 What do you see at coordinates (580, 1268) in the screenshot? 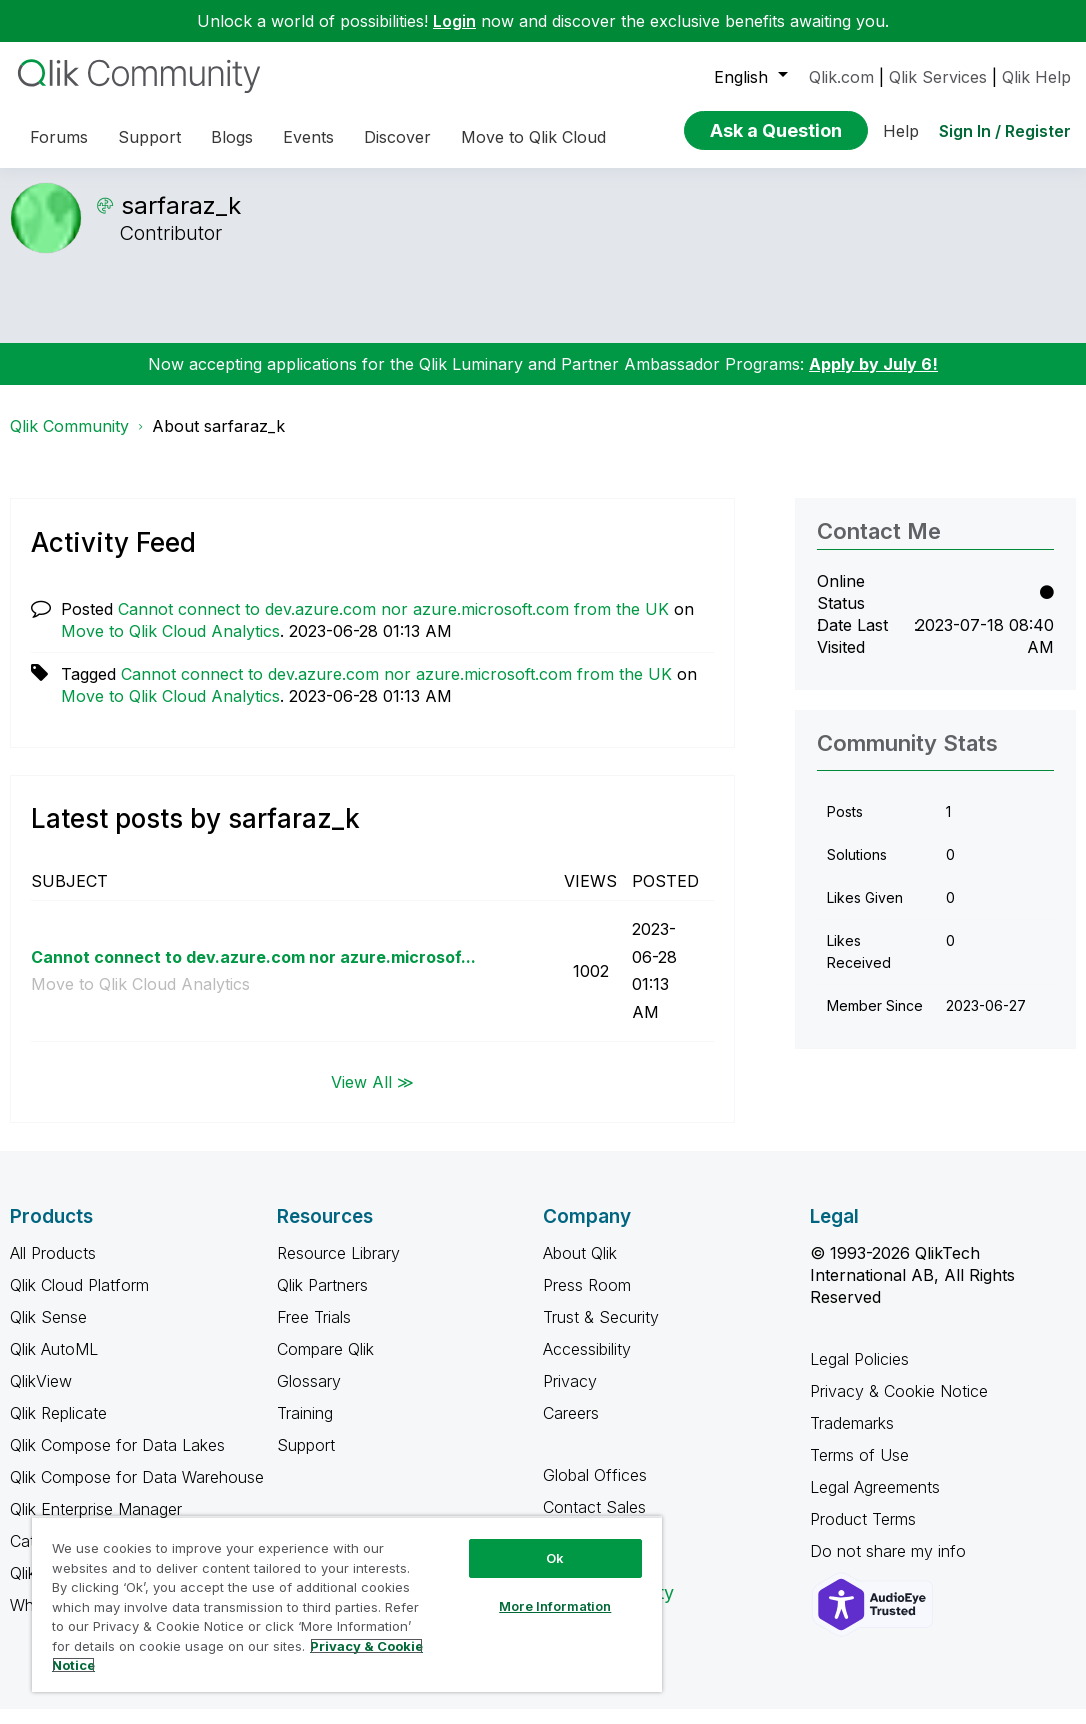
I see `About Qlik` at bounding box center [580, 1268].